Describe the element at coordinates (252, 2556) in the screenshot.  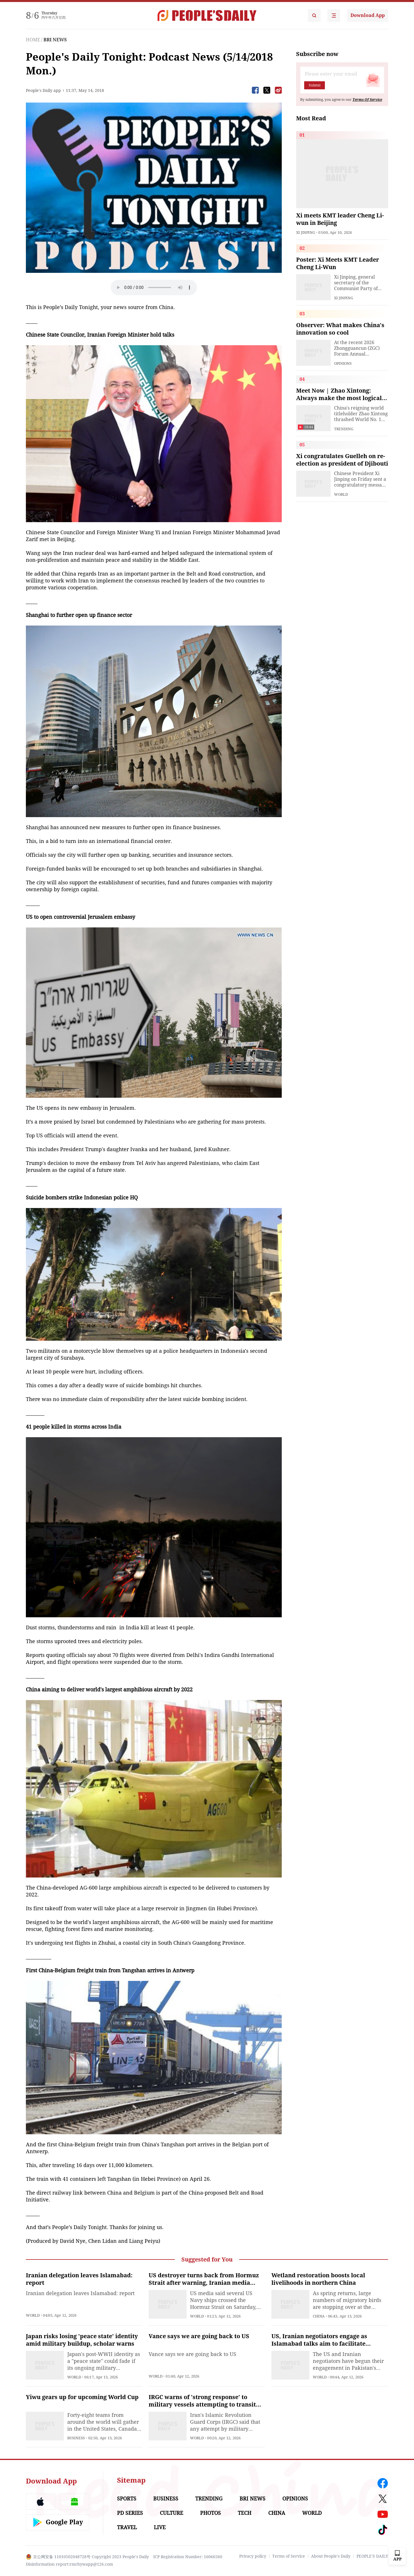
I see `Privacy policy` at that location.